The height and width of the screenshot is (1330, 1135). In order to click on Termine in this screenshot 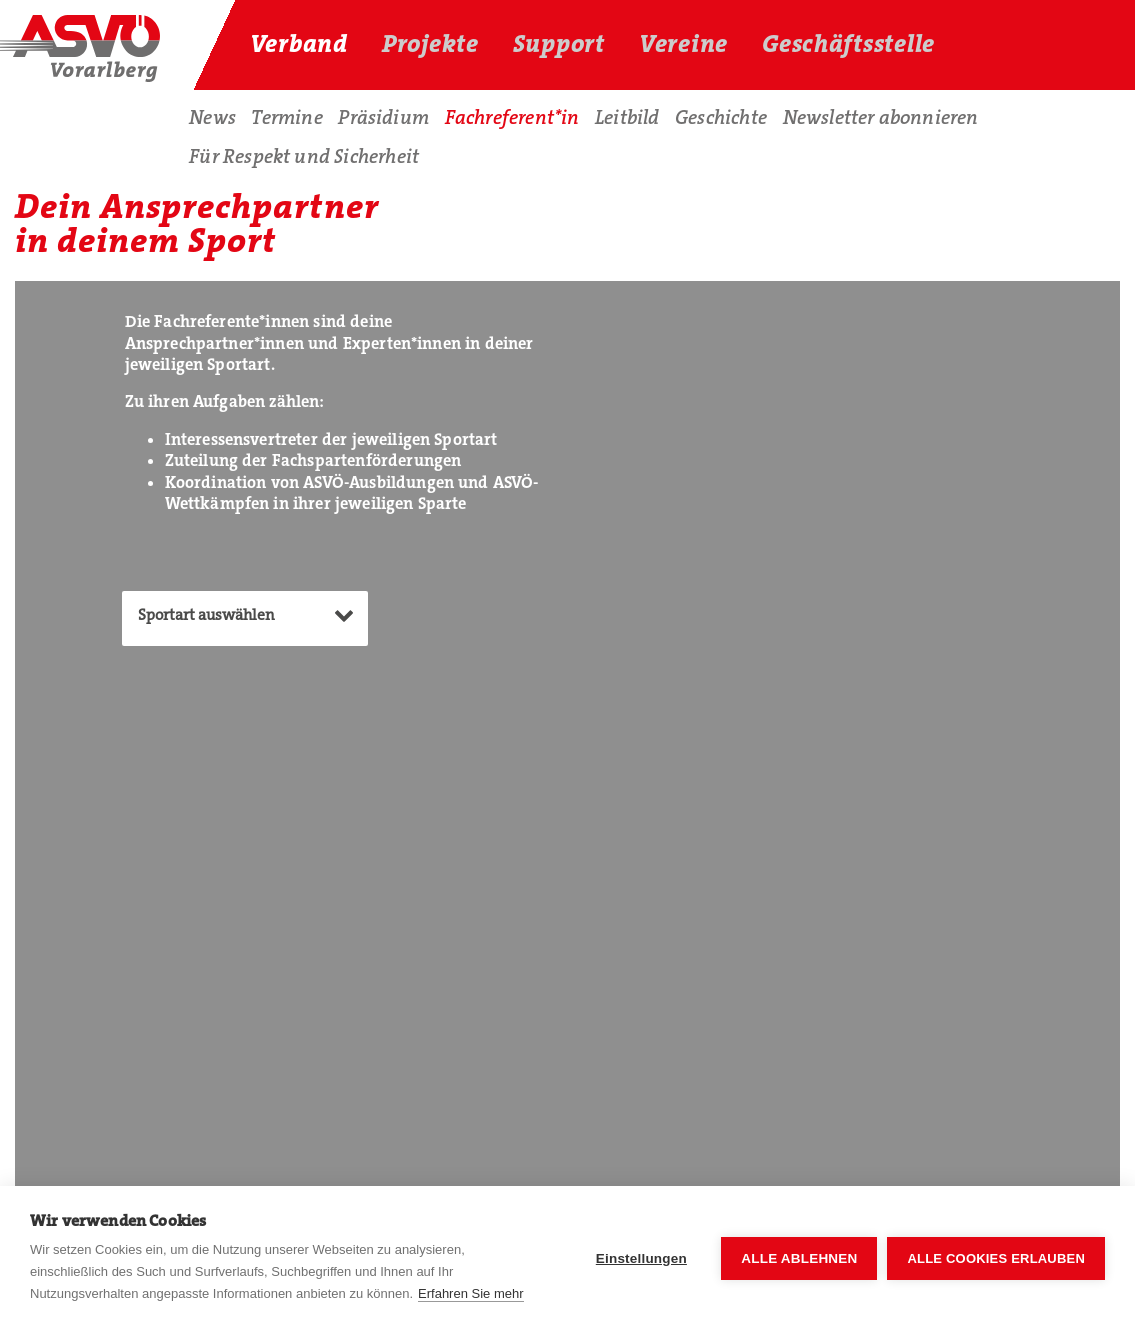, I will do `click(286, 117)`.